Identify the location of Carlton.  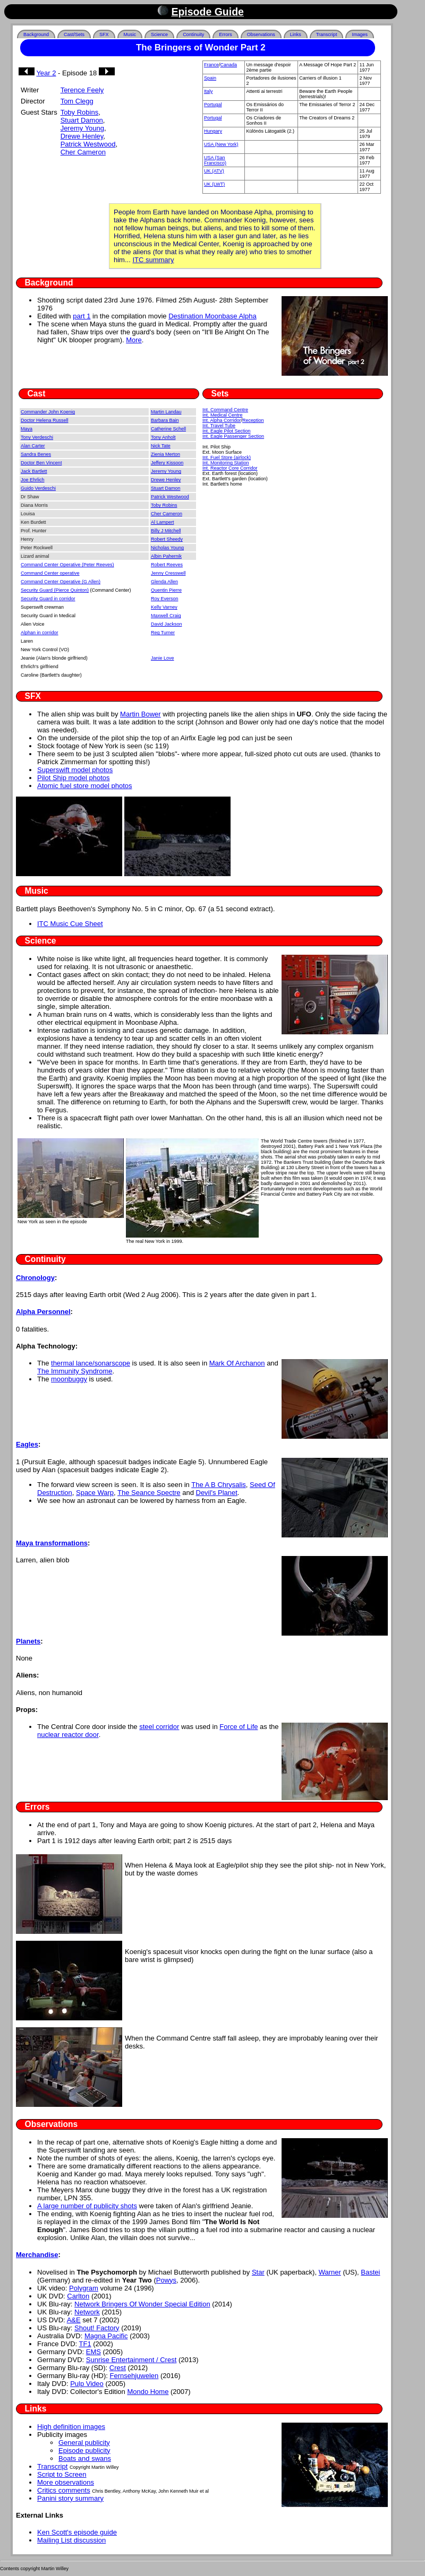
(78, 2296).